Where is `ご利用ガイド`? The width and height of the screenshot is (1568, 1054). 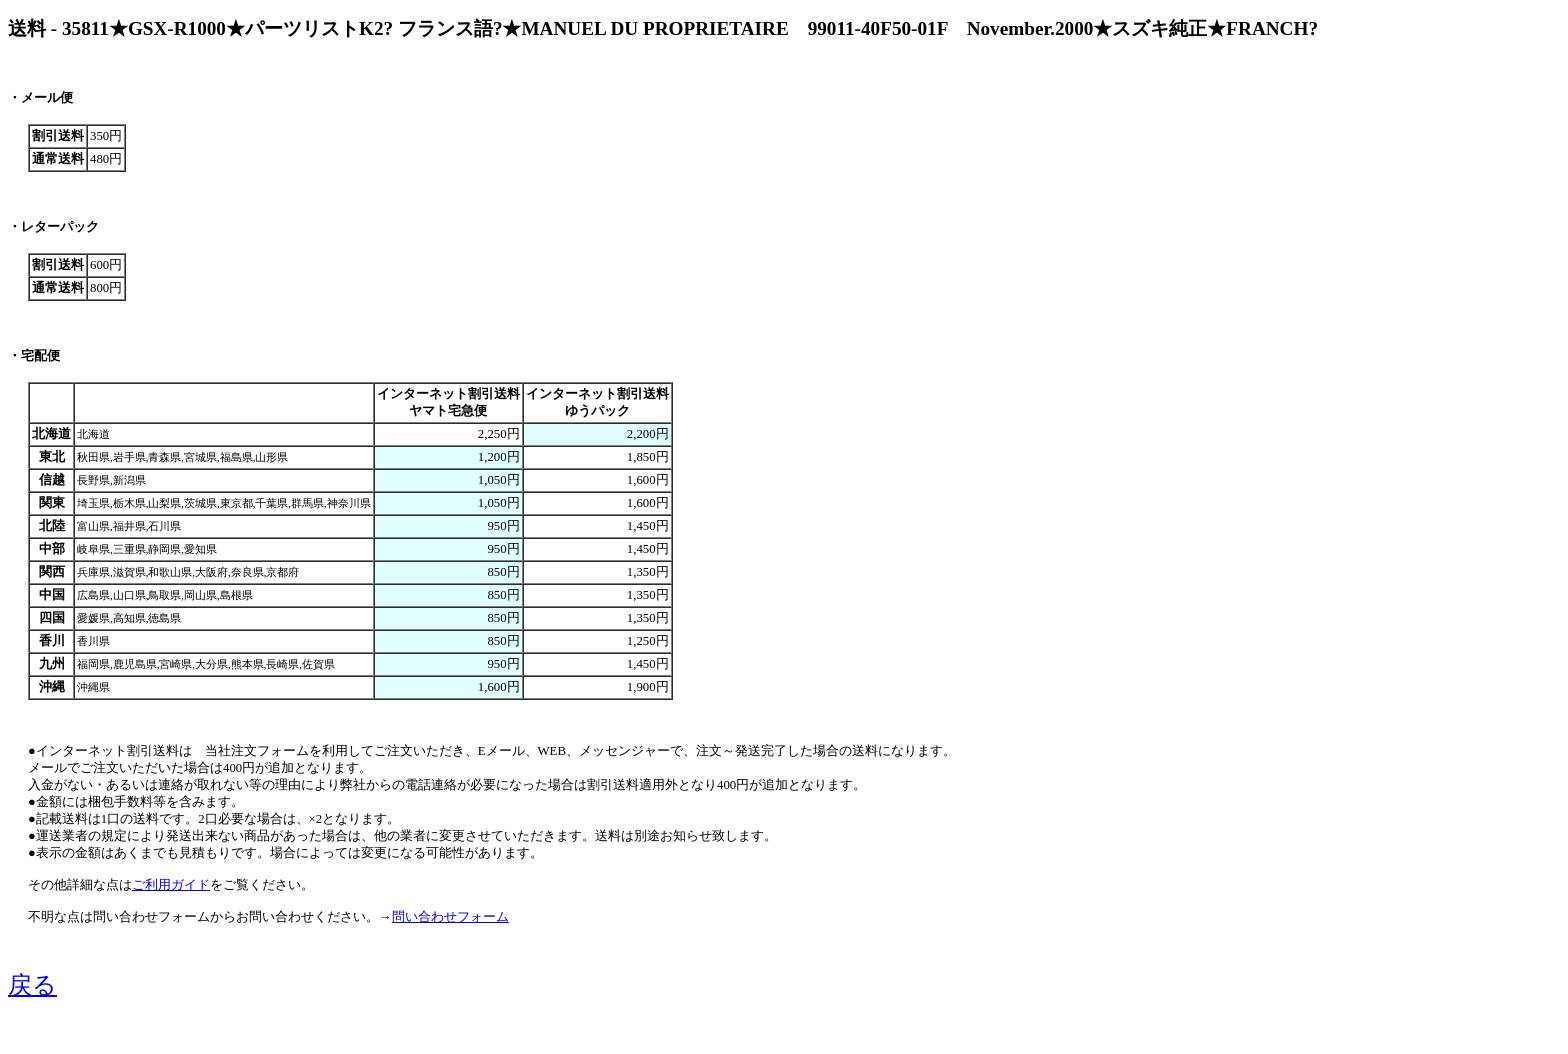 ご利用ガイド is located at coordinates (171, 885).